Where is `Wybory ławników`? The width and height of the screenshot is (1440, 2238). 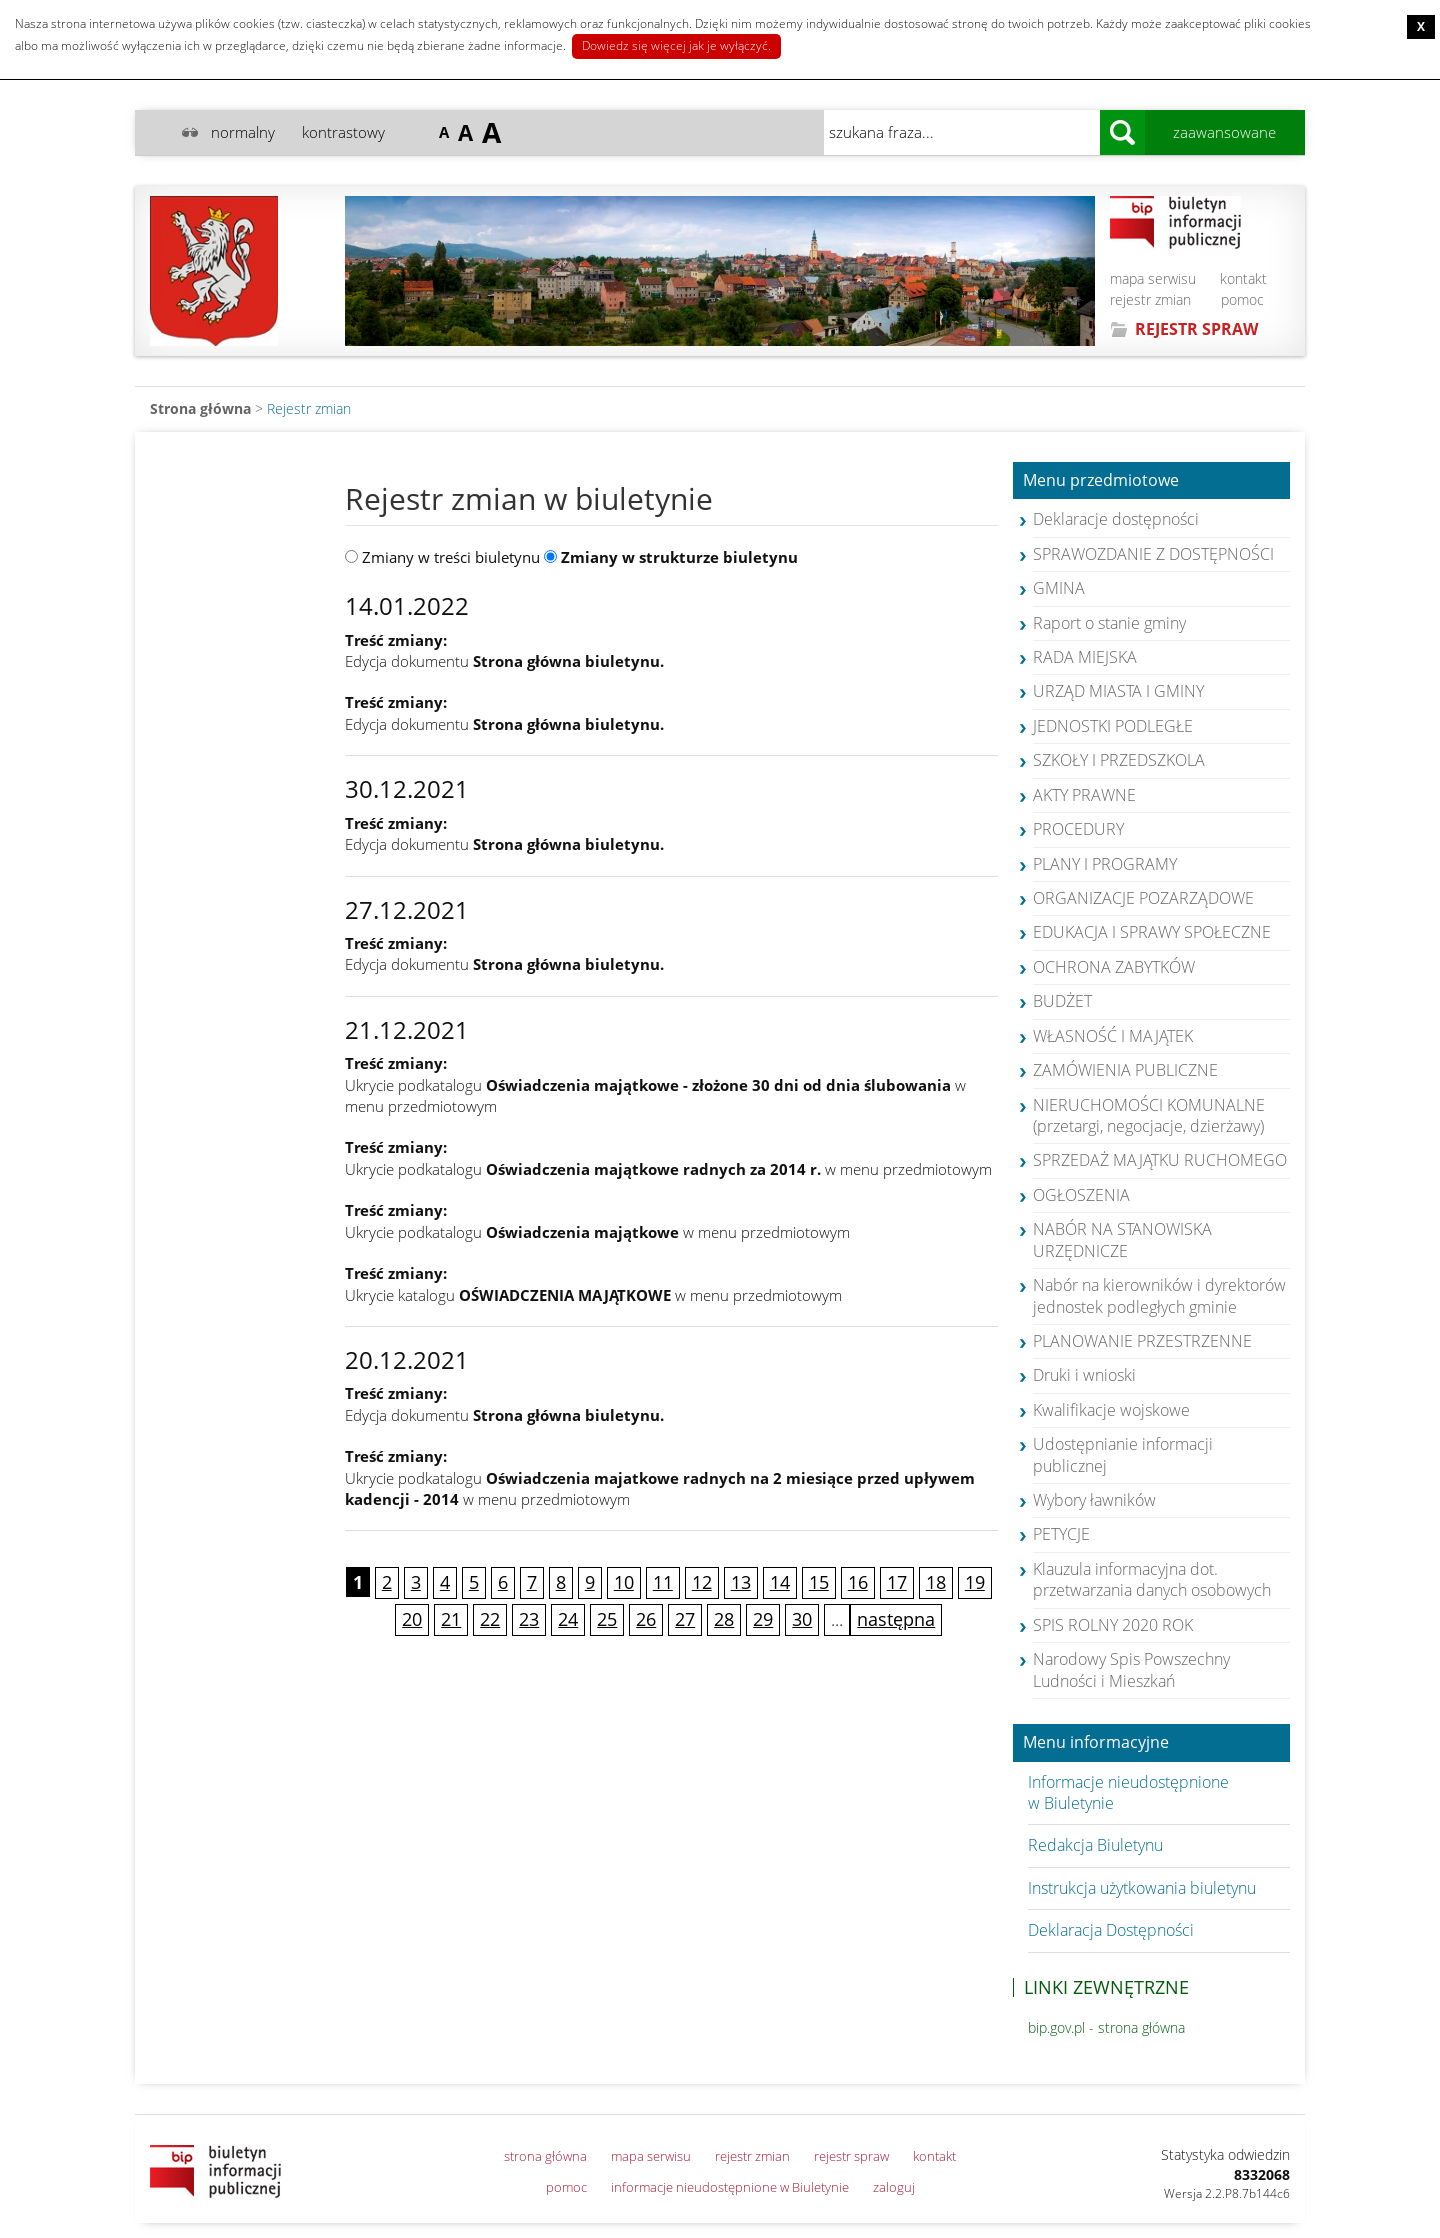
Wybory ławników is located at coordinates (1094, 1500).